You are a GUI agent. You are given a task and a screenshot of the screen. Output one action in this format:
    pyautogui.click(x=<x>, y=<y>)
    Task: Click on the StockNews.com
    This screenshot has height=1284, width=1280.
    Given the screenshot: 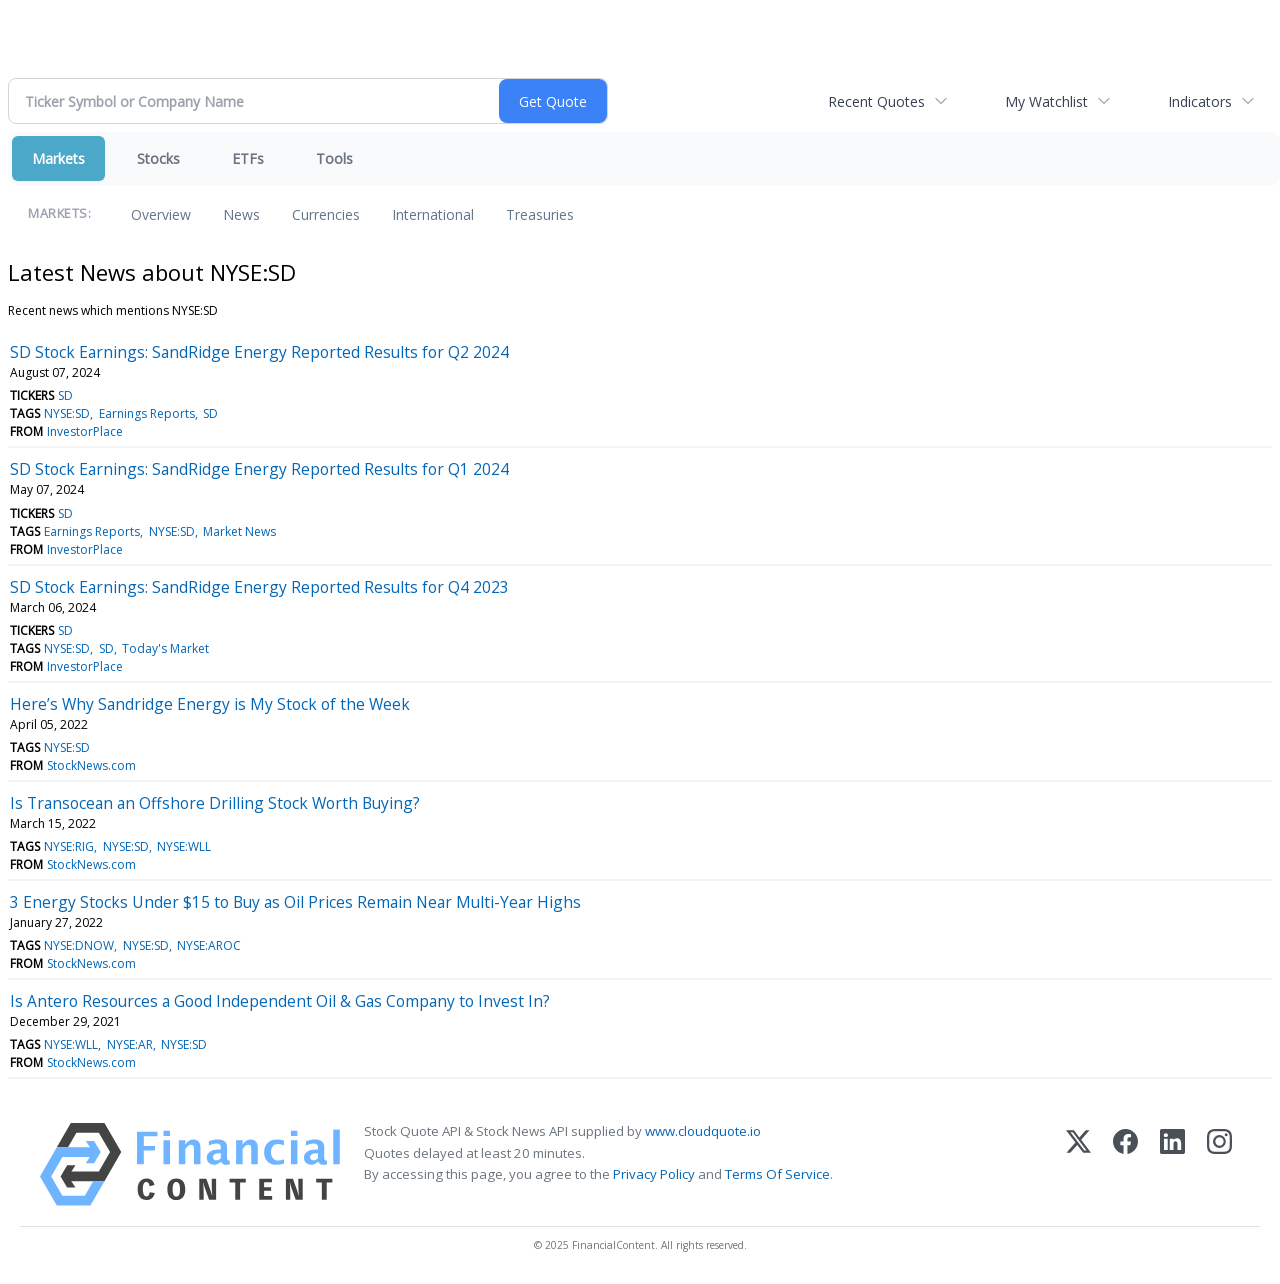 What is the action you would take?
    pyautogui.click(x=91, y=765)
    